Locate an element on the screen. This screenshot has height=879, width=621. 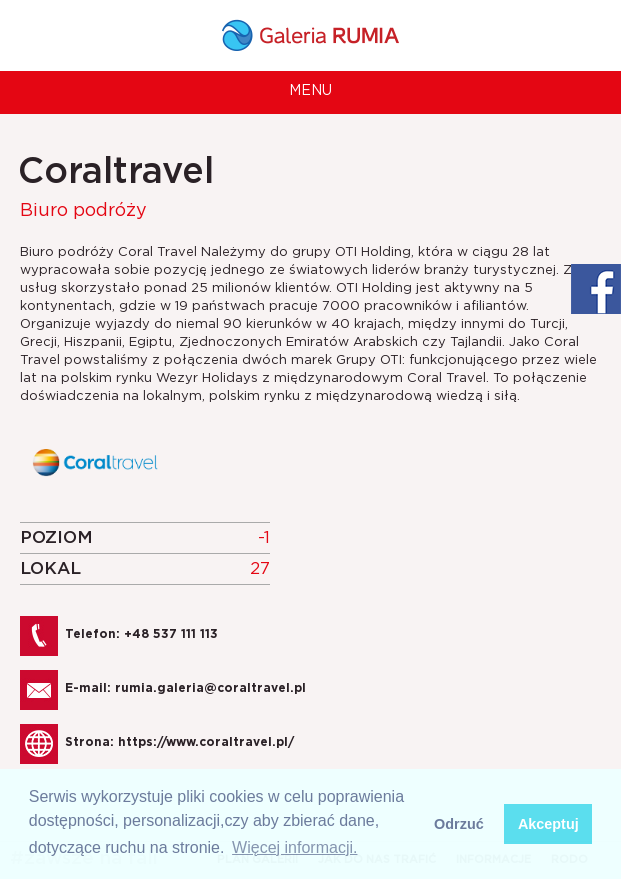
https://www.coraltravel.pl/ is located at coordinates (206, 742).